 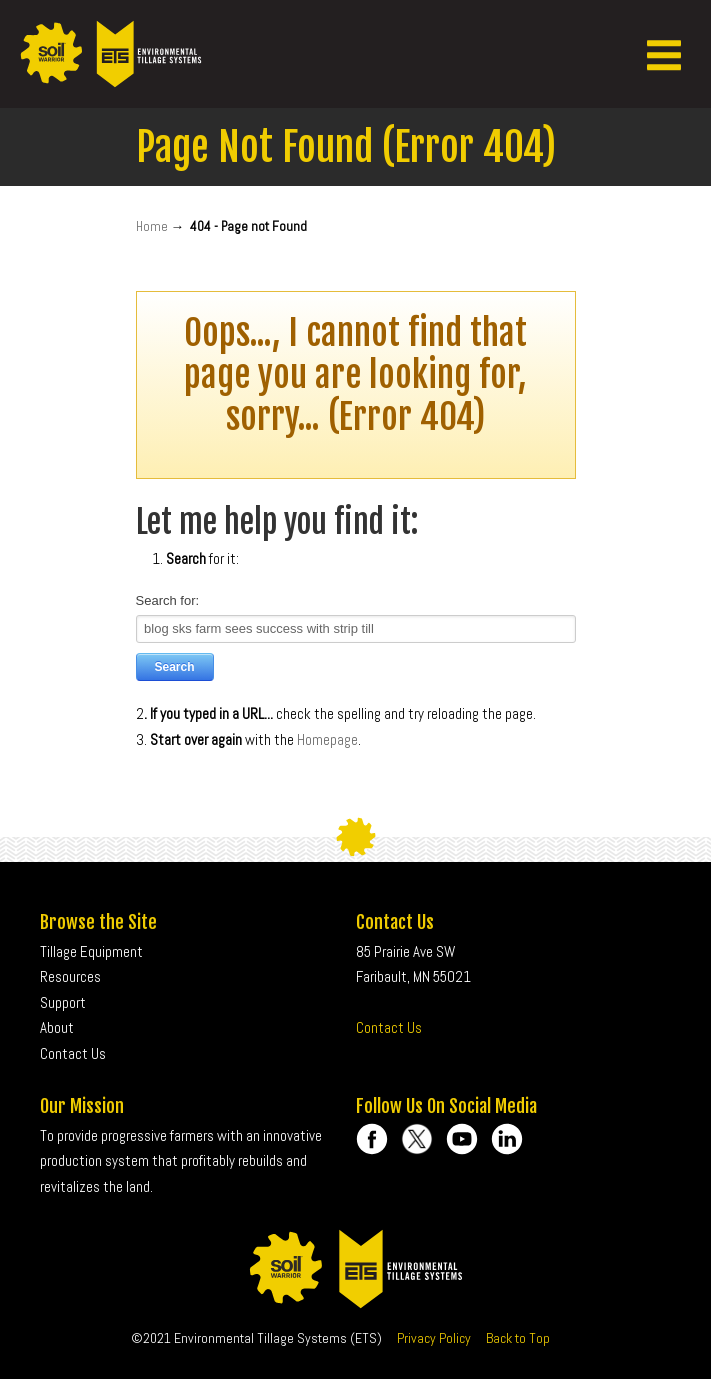 I want to click on [button], so click(x=664, y=54).